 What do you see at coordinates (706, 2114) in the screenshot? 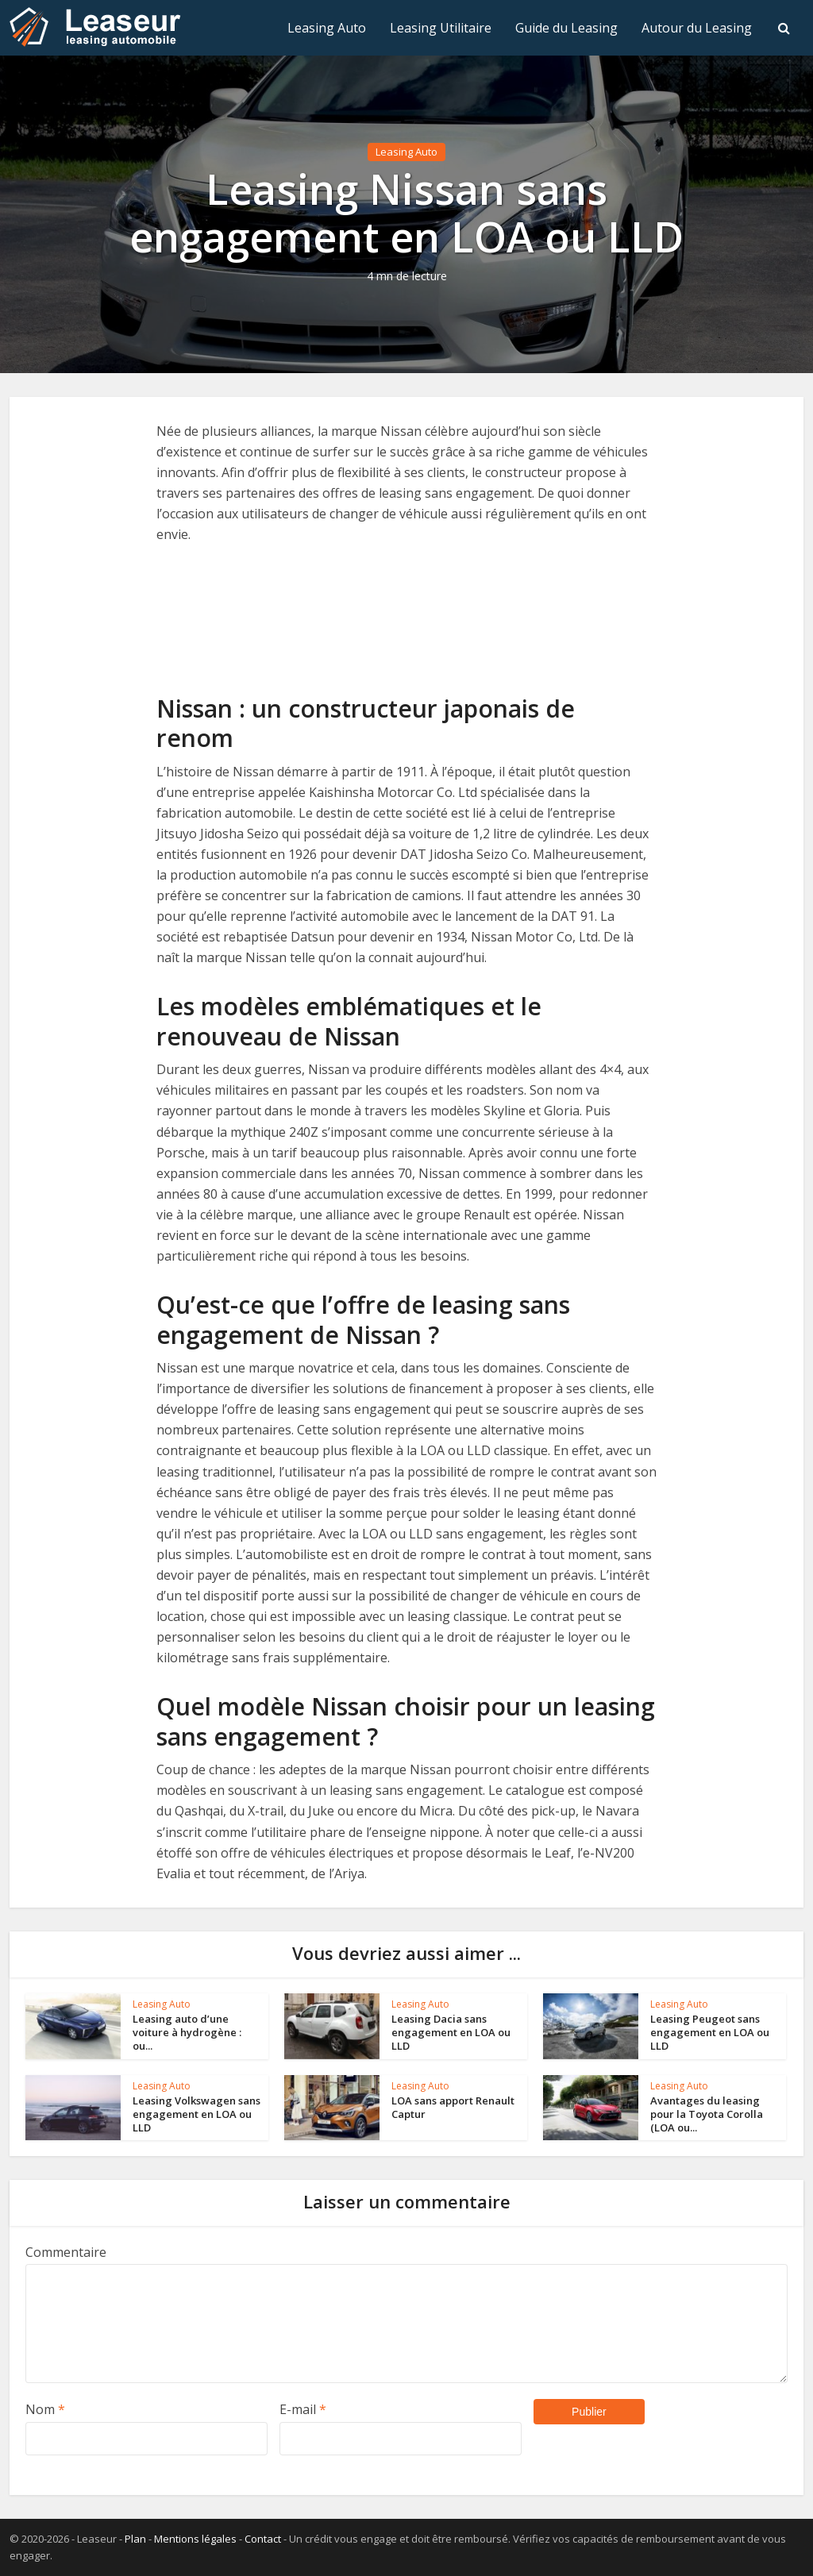
I see `Avantages du leasing pour la Toyota Corolla (LOA ou...` at bounding box center [706, 2114].